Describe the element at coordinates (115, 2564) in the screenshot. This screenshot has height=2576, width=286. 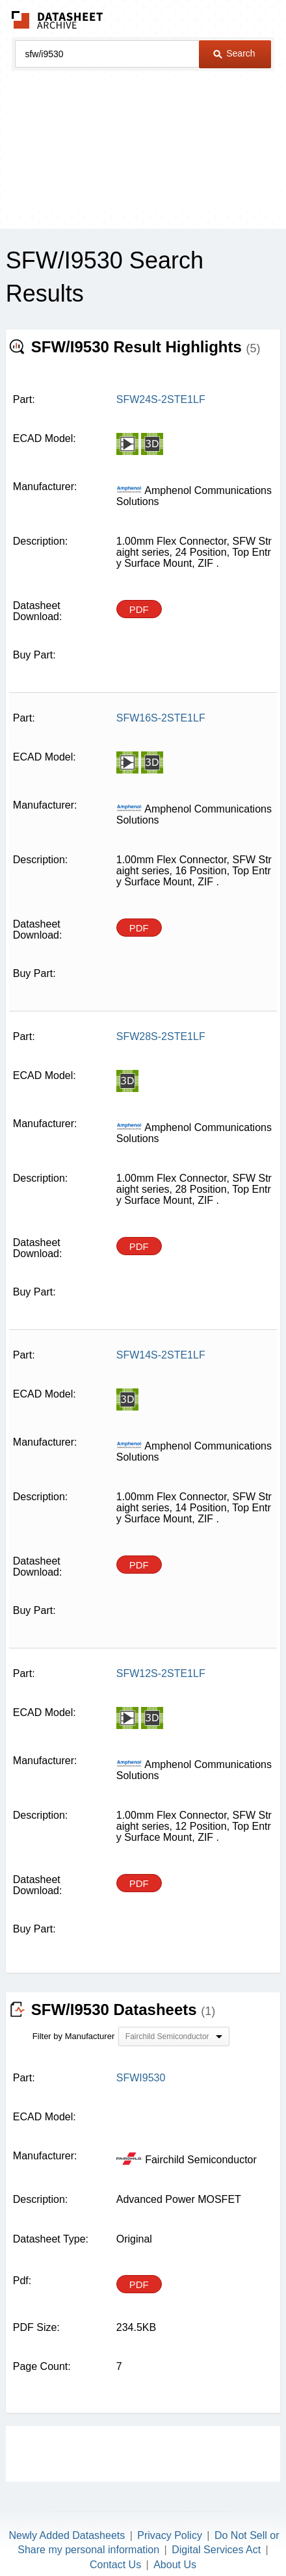
I see `Contact Us` at that location.